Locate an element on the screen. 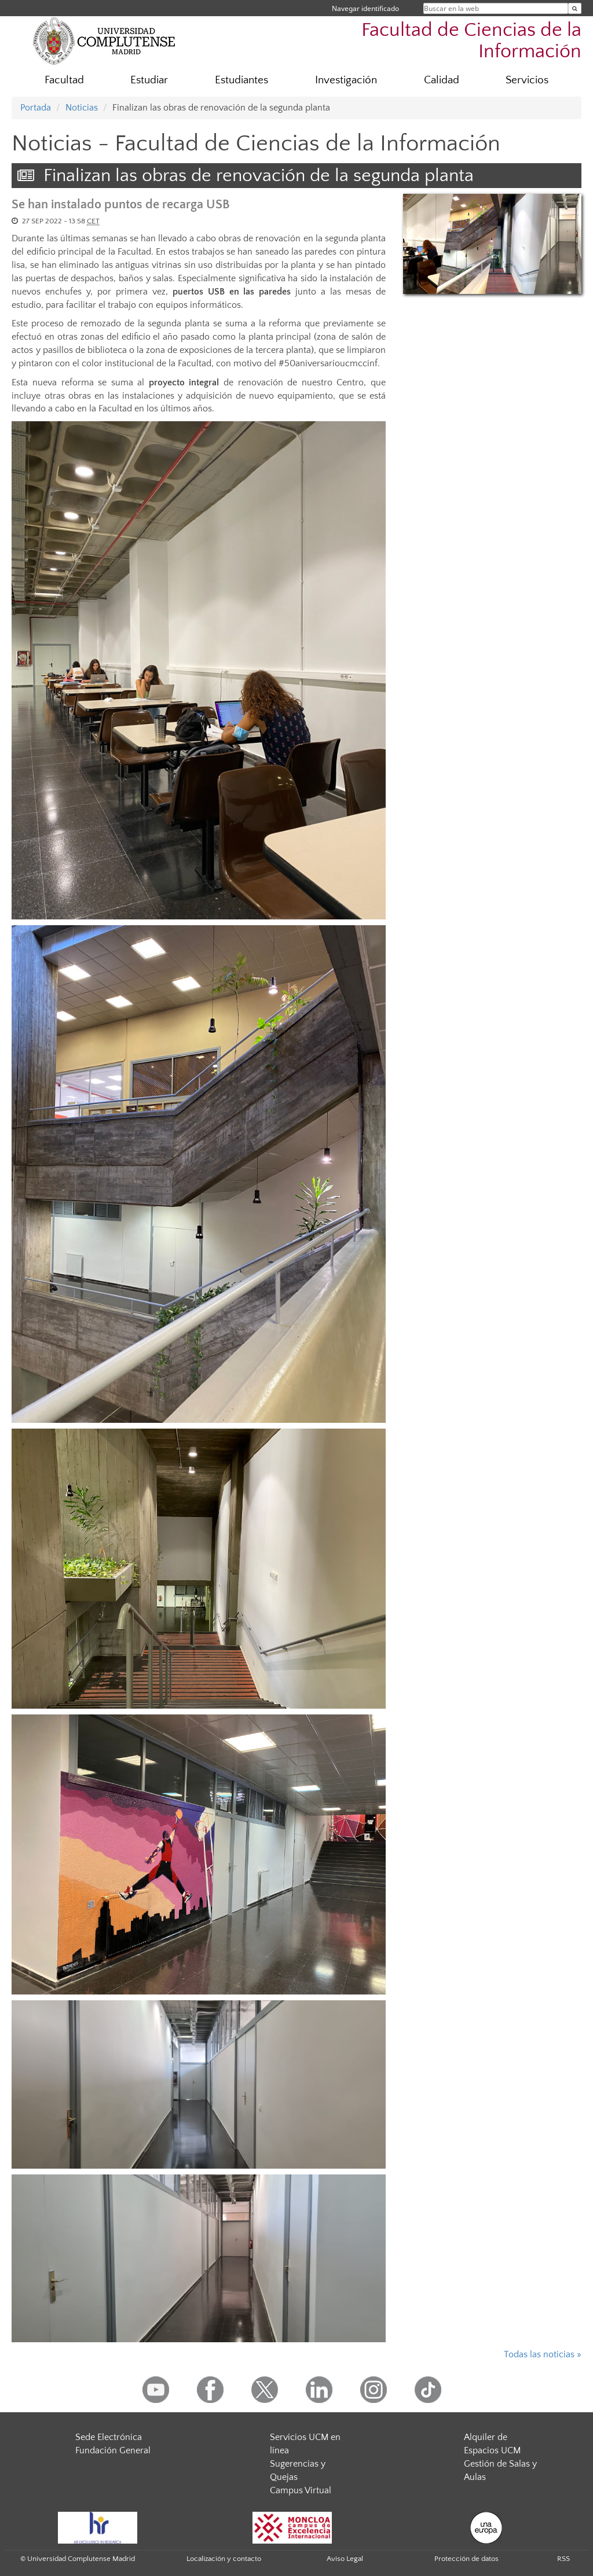 This screenshot has height=2576, width=593. Aviso Legal is located at coordinates (345, 2559).